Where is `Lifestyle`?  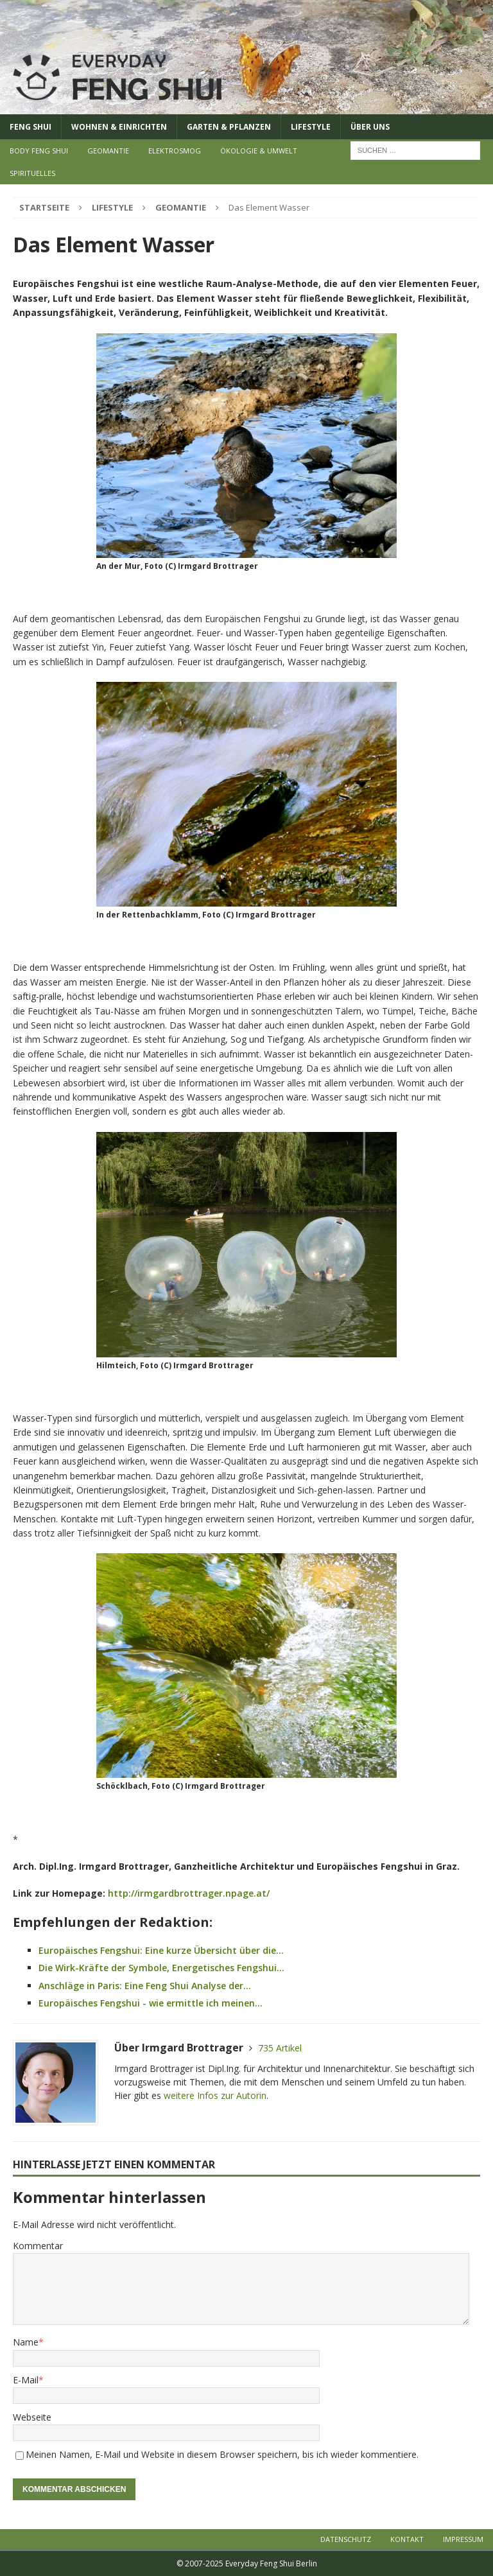
Lifestyle is located at coordinates (311, 126).